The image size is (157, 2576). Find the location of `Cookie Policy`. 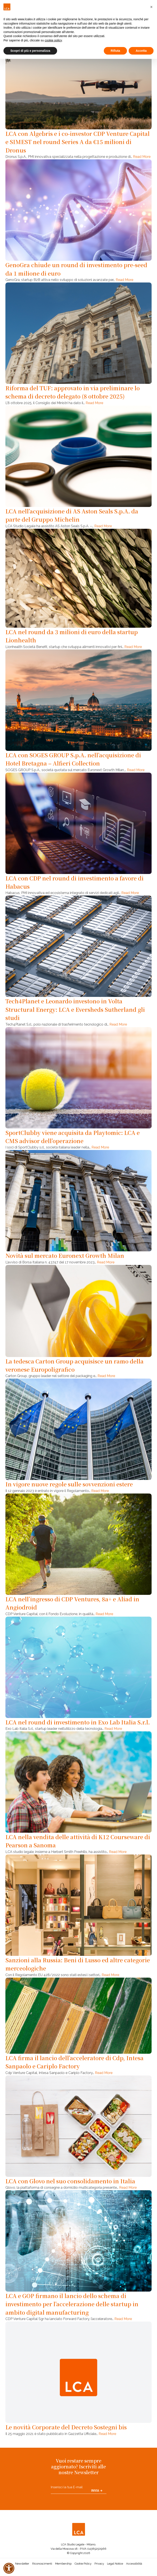

Cookie Policy is located at coordinates (83, 2563).